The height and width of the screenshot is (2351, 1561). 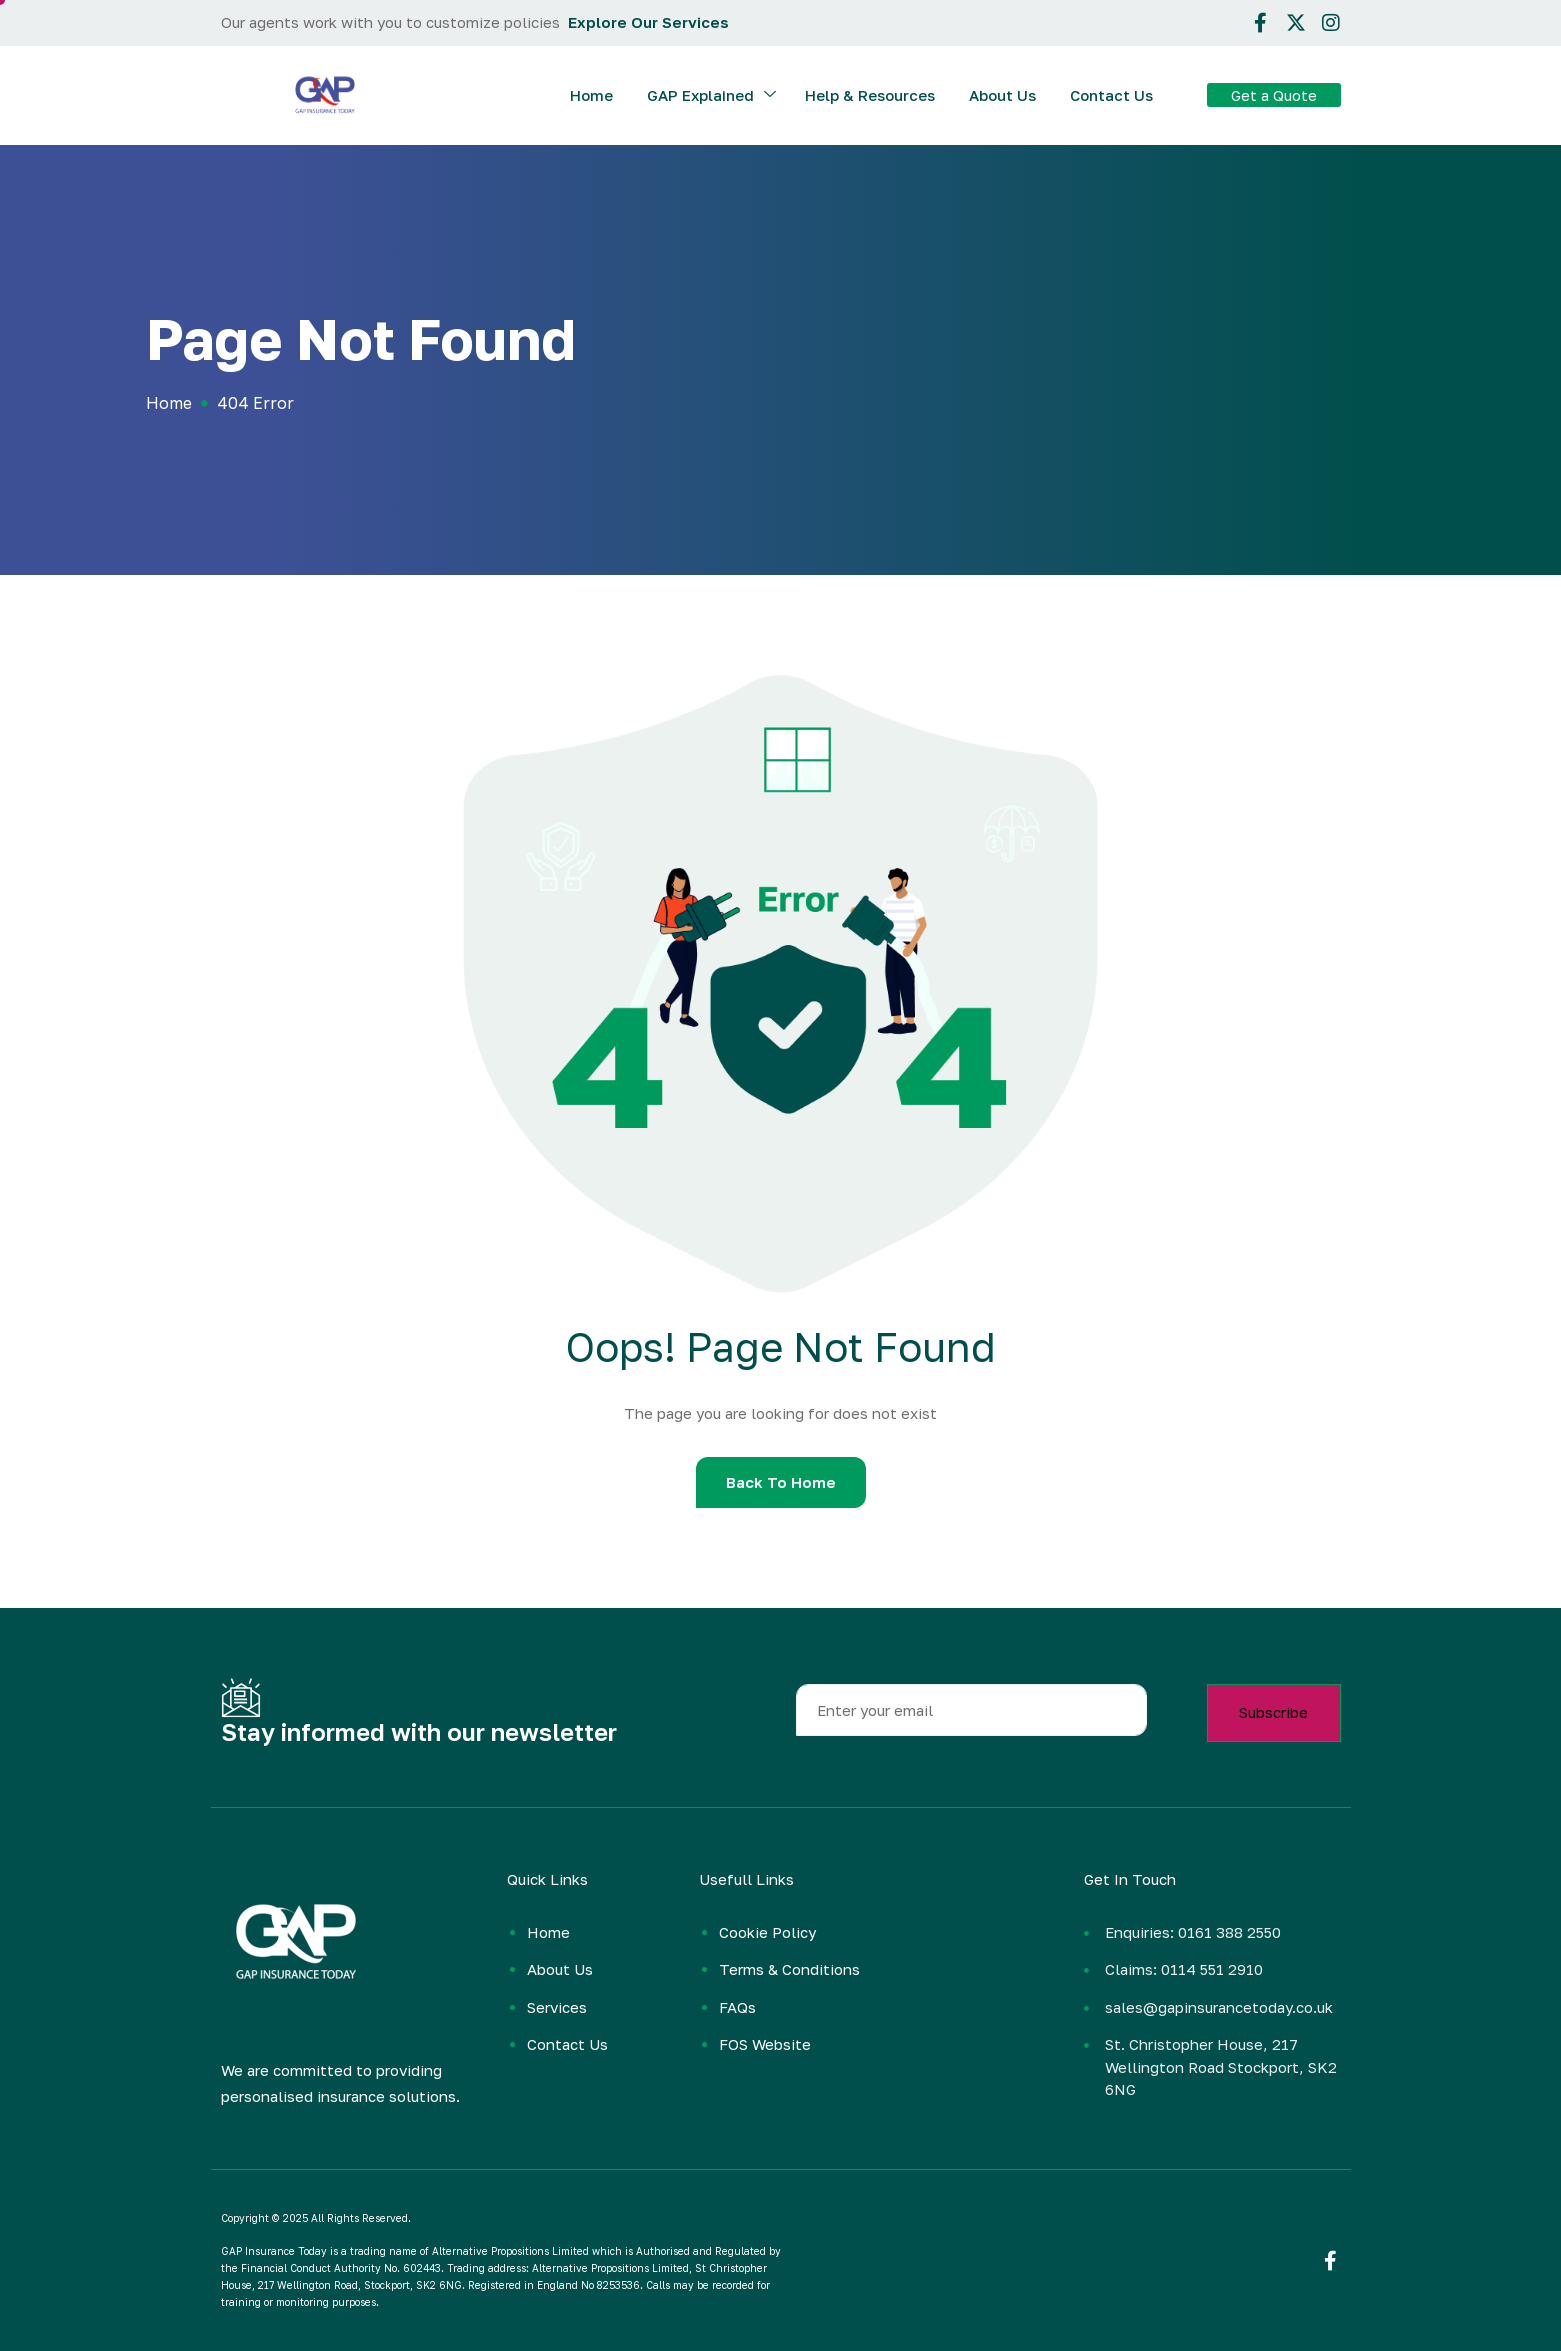 I want to click on FOS Website, so click(x=765, y=2044).